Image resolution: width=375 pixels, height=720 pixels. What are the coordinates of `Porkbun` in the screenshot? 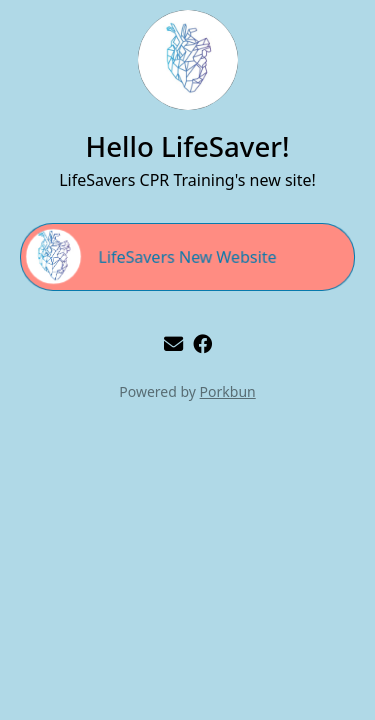 It's located at (228, 391).